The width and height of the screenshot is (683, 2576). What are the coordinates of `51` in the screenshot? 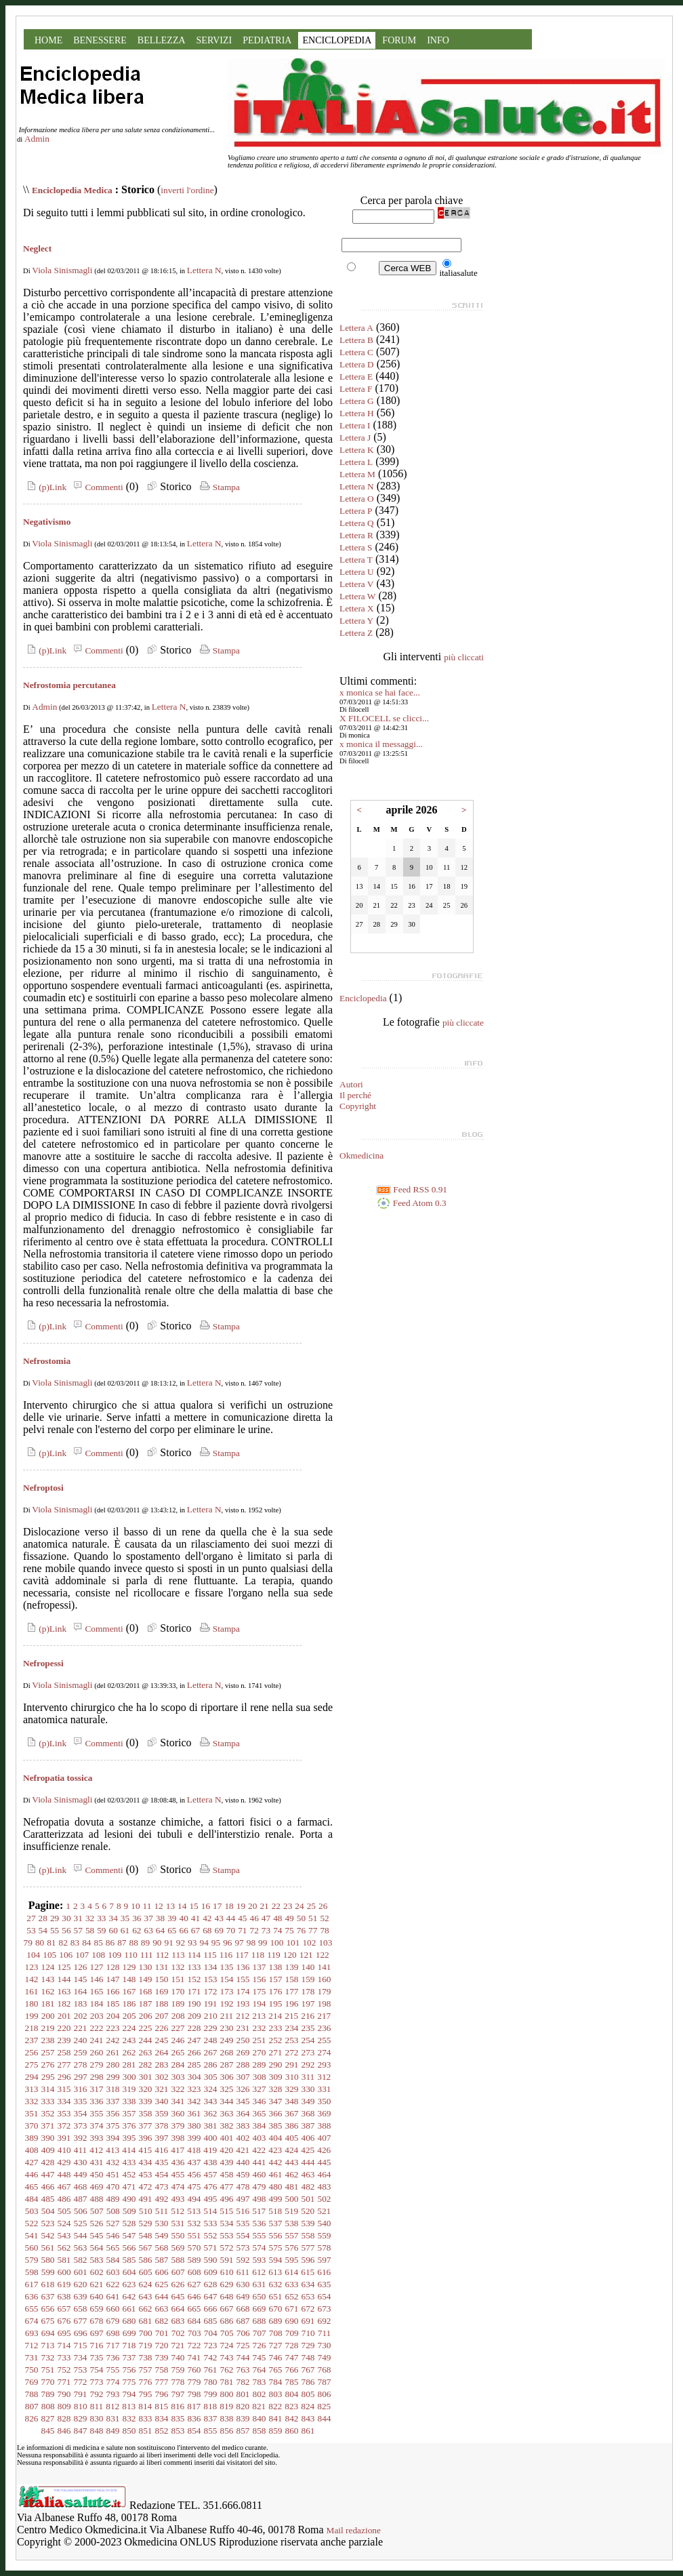 It's located at (312, 1918).